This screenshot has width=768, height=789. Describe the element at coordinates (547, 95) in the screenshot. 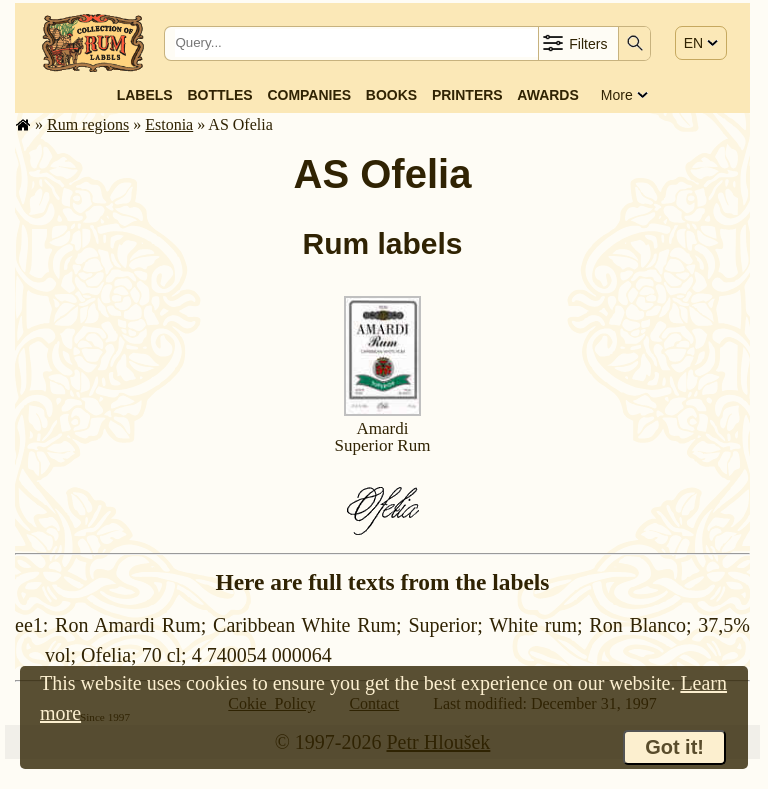

I see `Awards` at that location.